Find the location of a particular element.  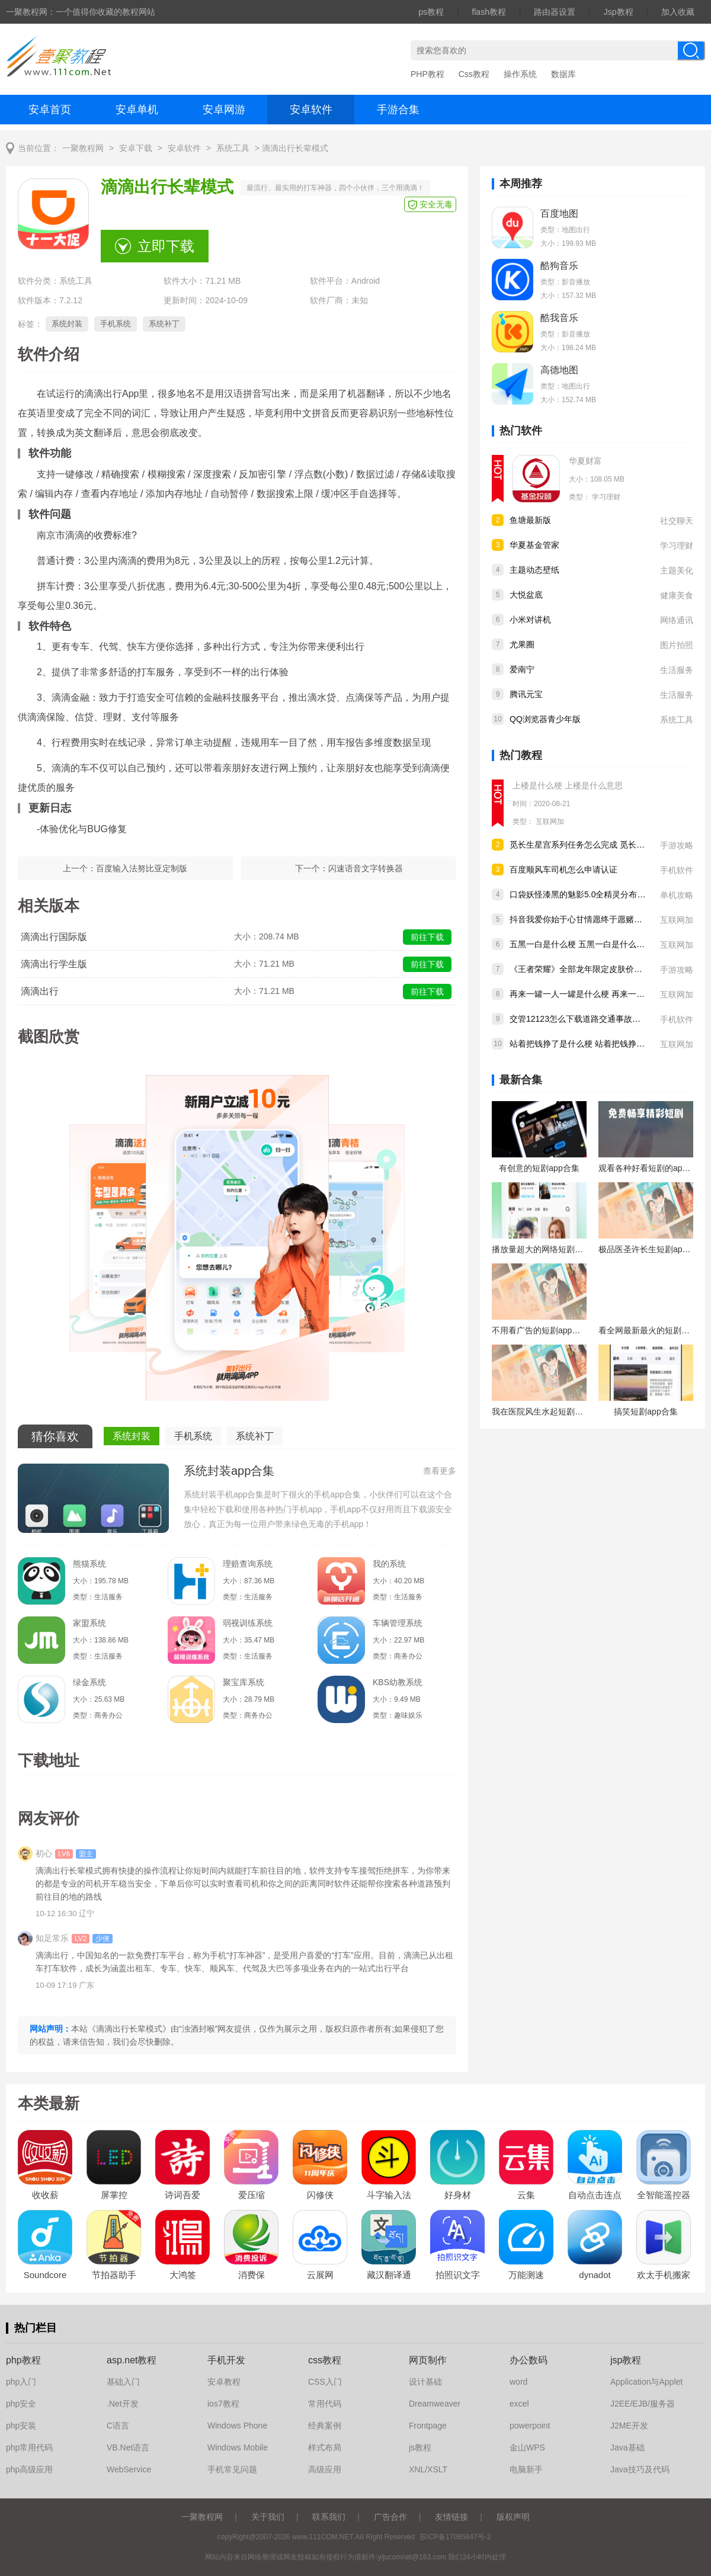

J2ME开发 is located at coordinates (629, 2425).